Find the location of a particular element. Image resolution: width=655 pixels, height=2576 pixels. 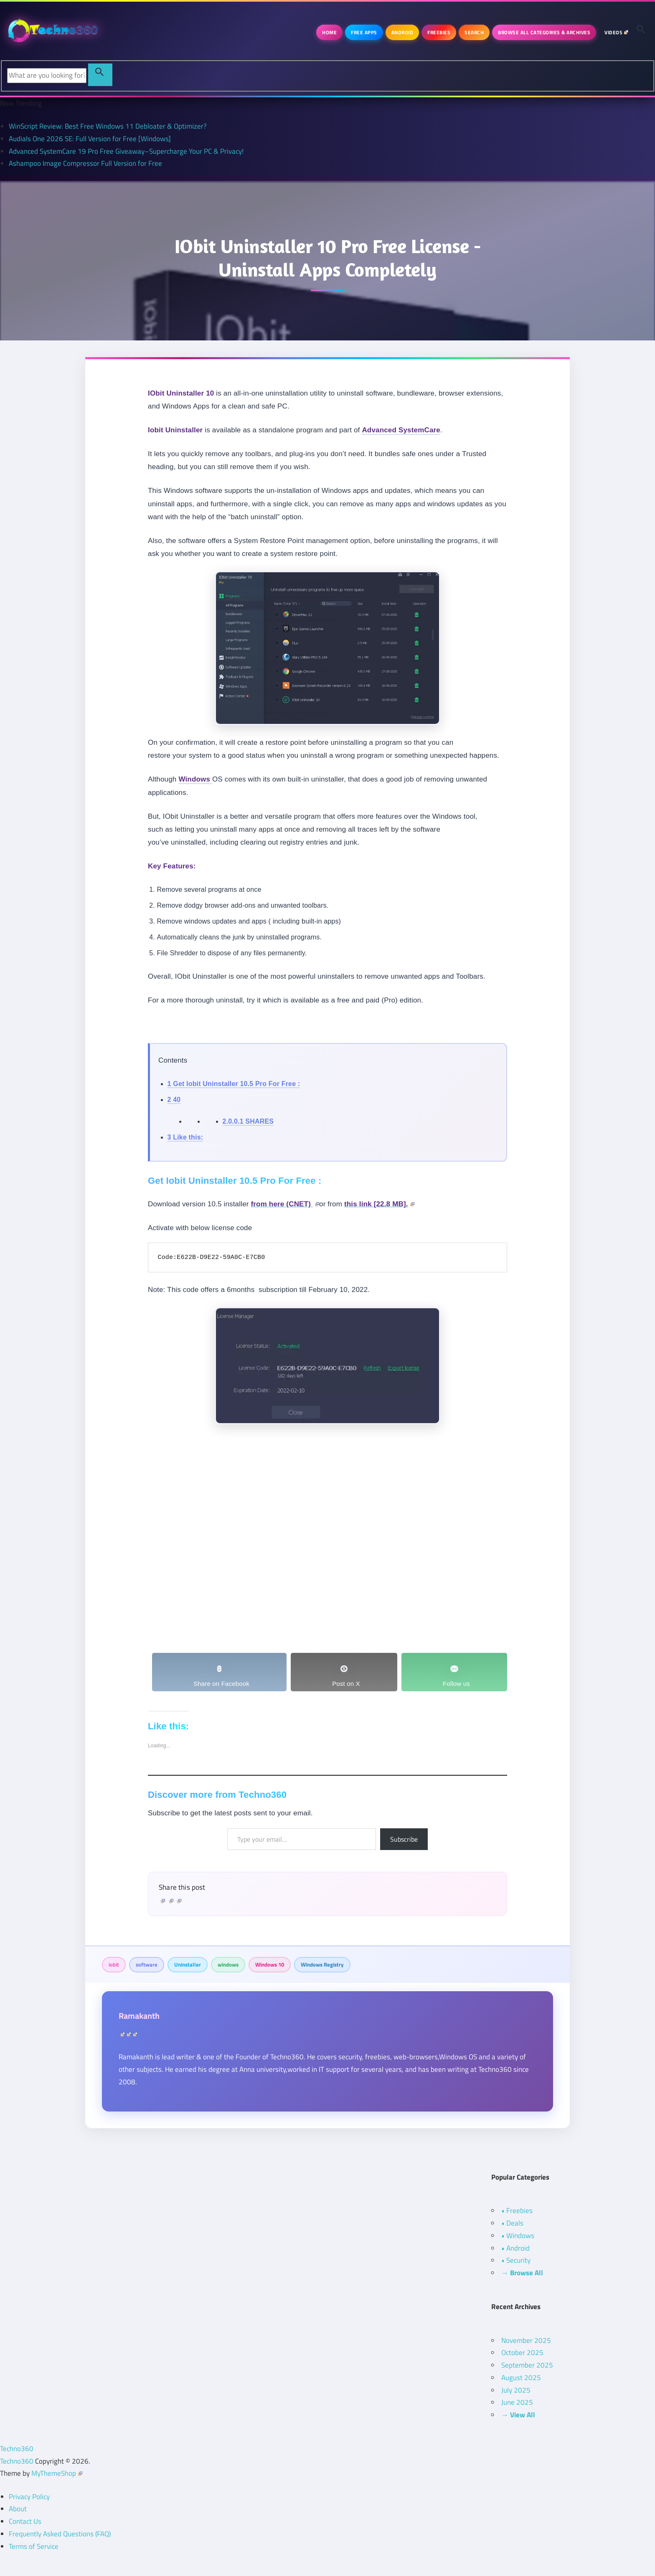

software is located at coordinates (146, 1964).